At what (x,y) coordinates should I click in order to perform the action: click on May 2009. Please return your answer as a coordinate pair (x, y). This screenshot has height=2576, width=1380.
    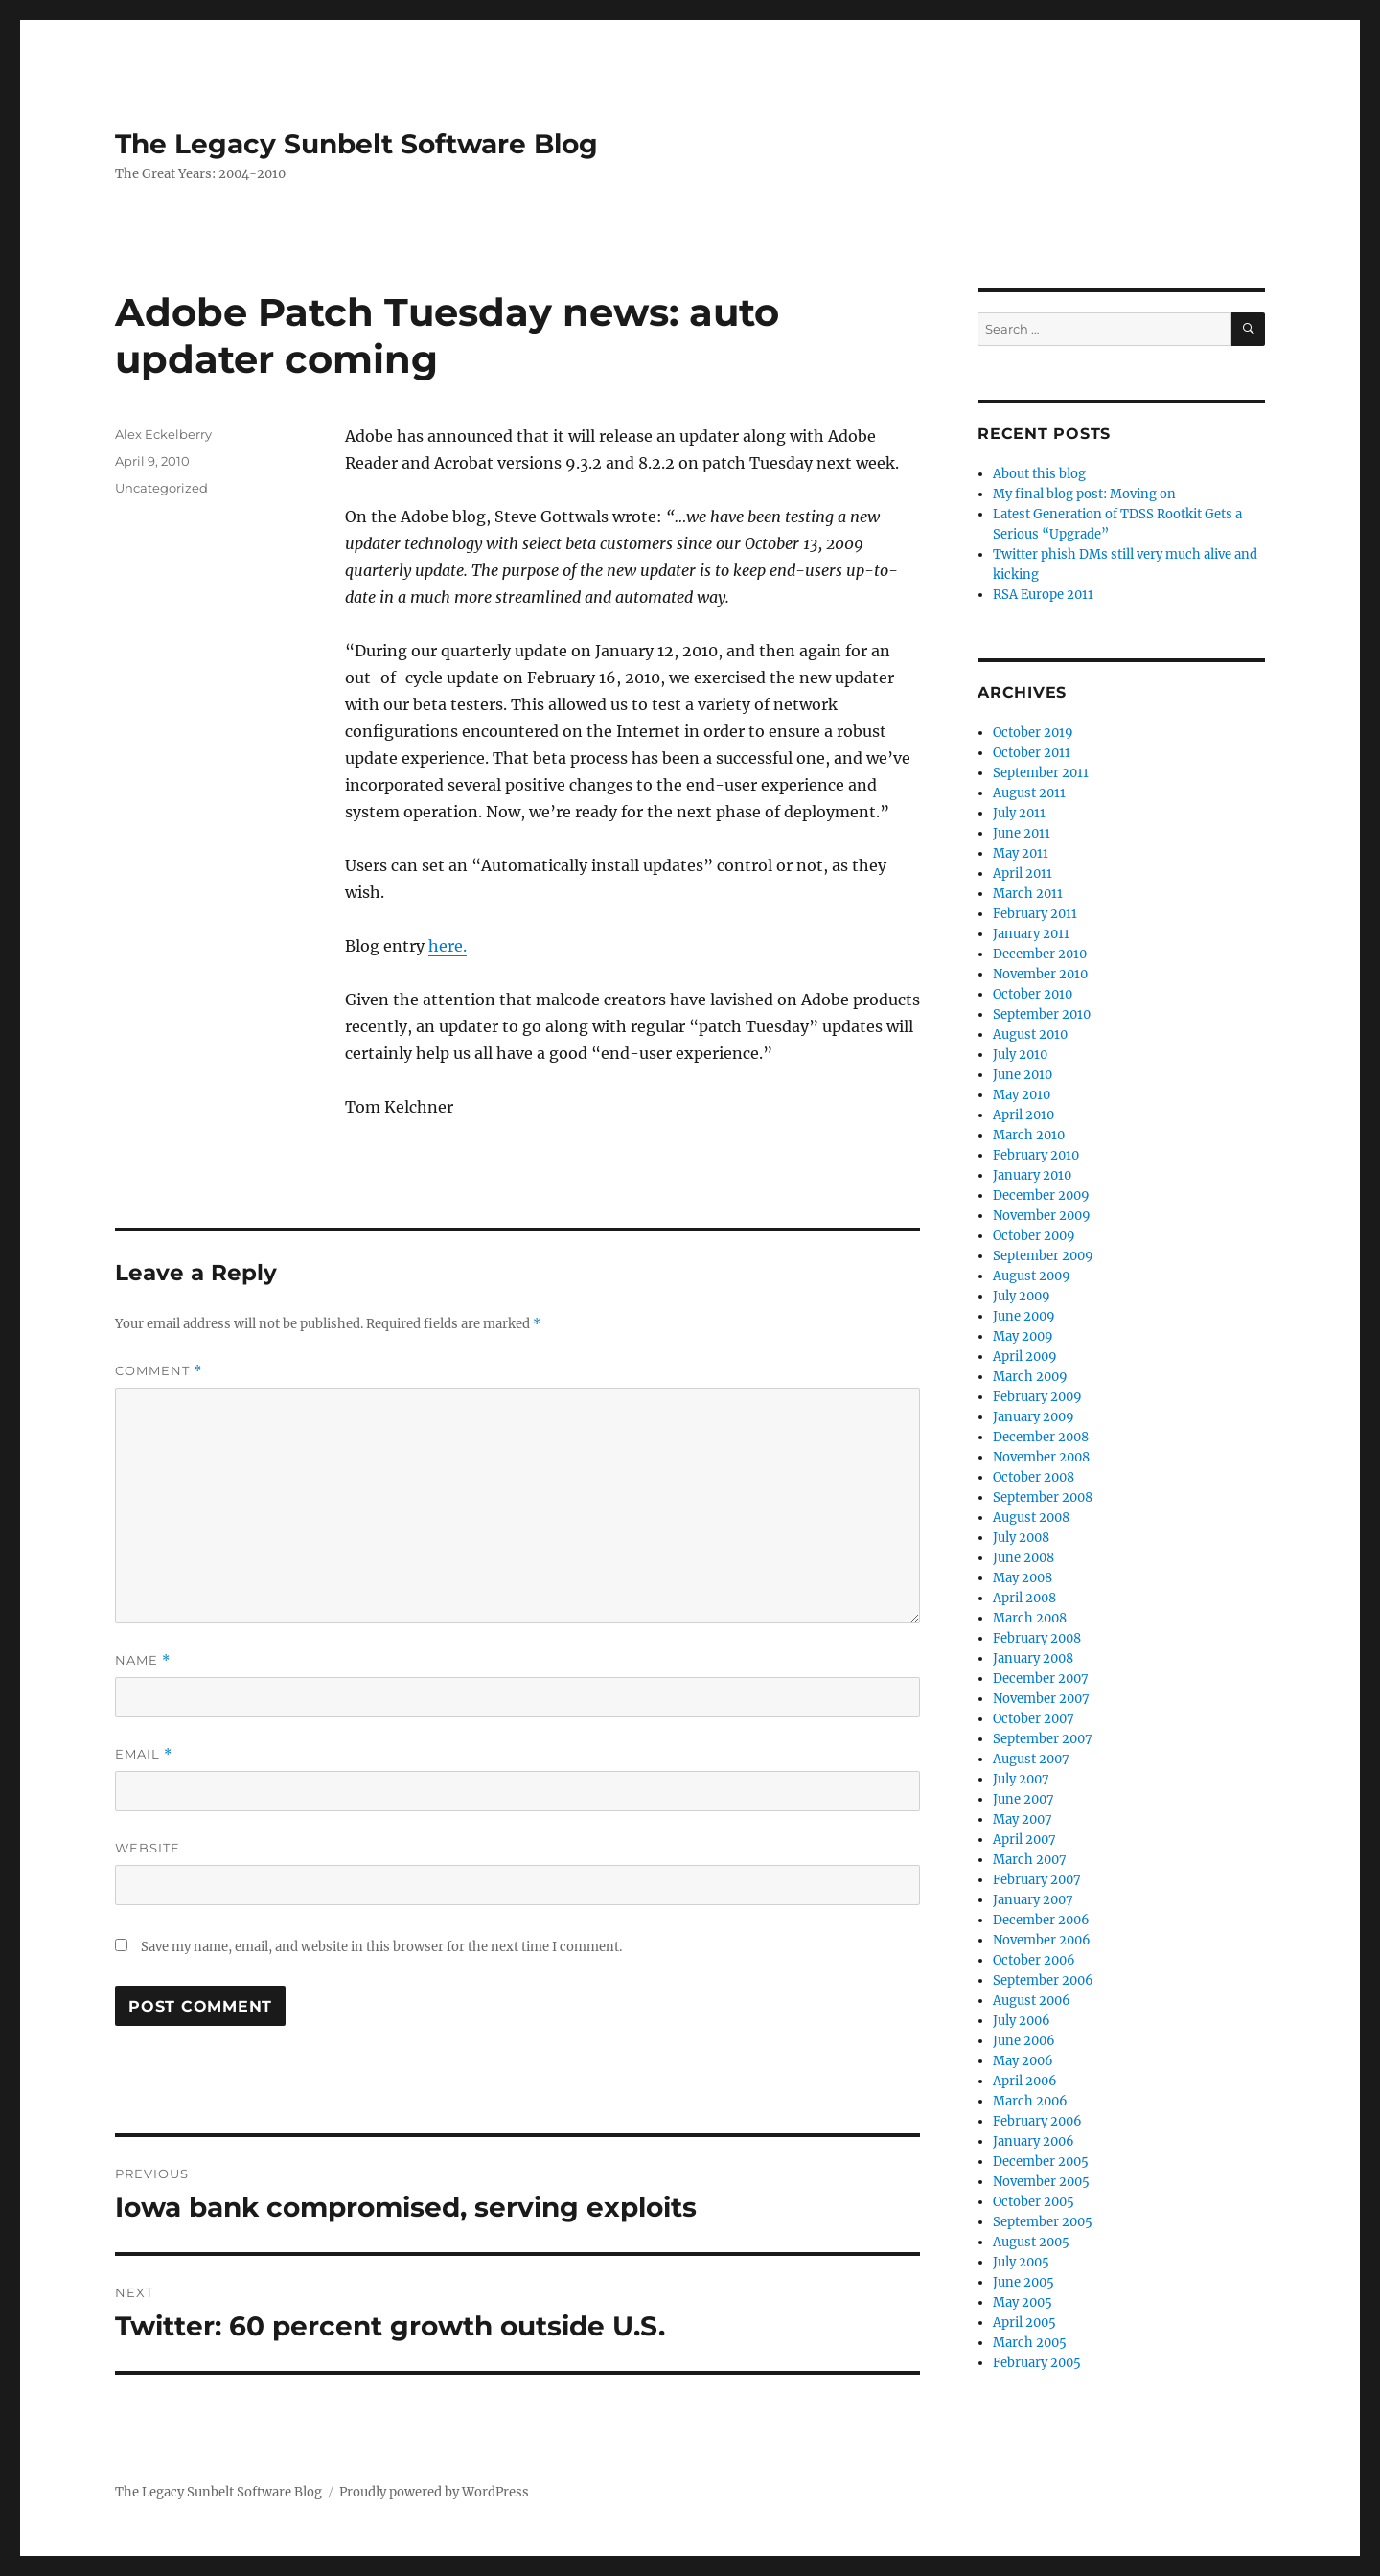
    Looking at the image, I should click on (1023, 1336).